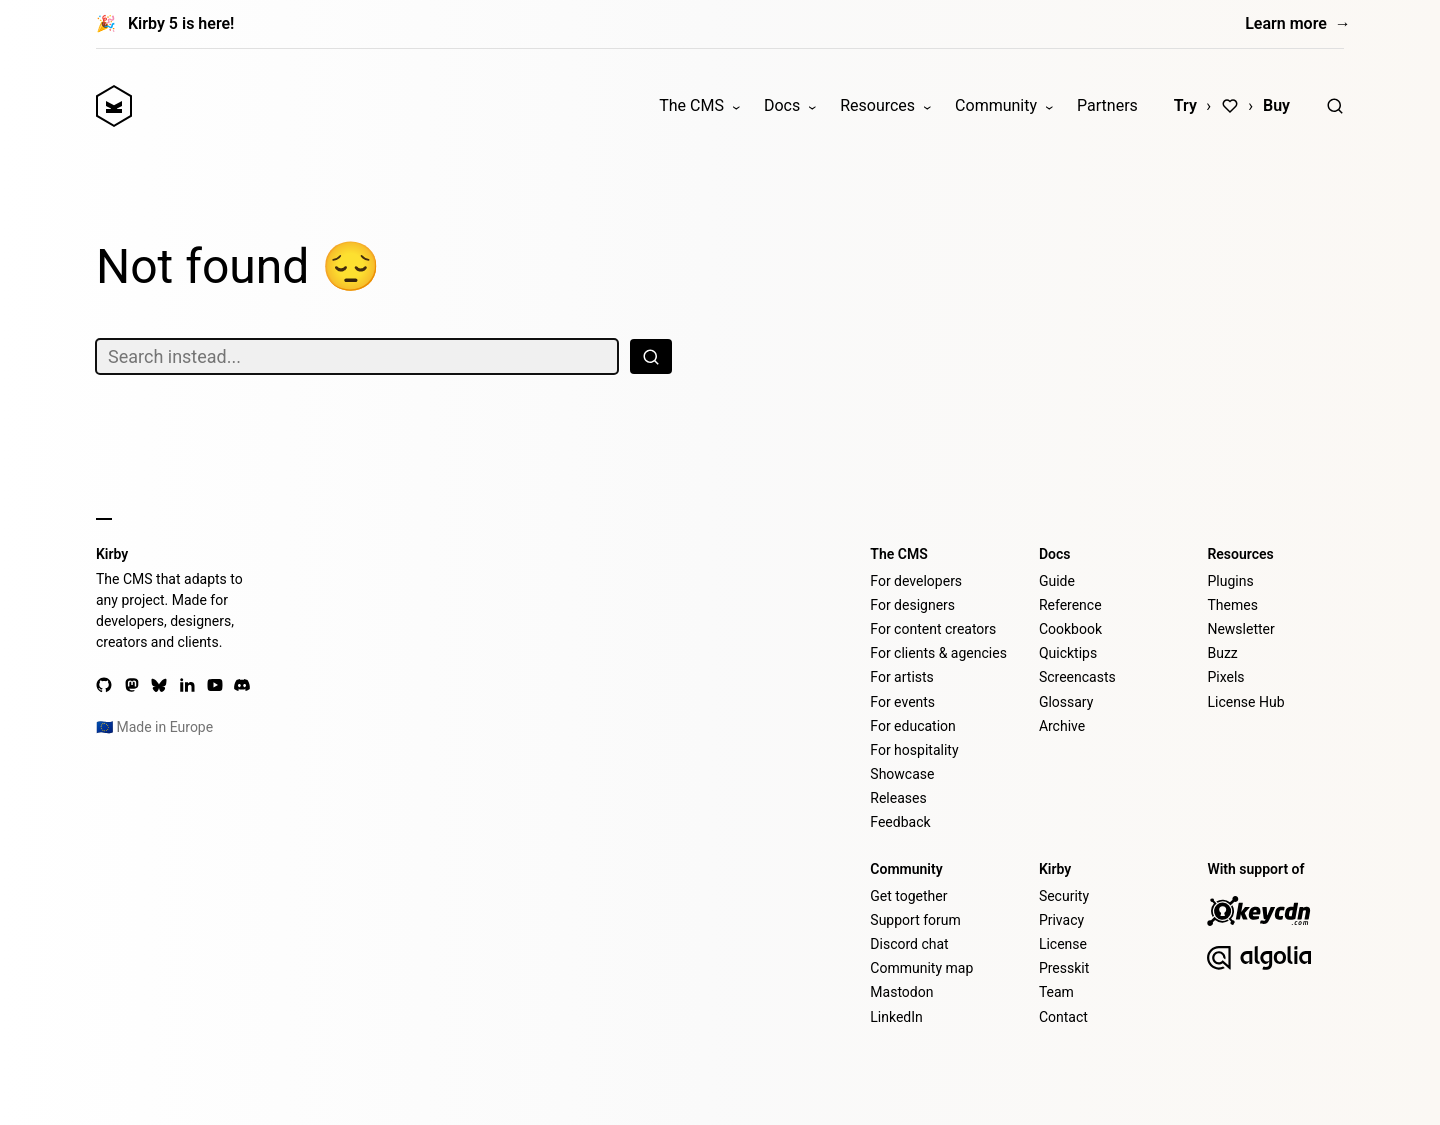  I want to click on For content creators, so click(933, 629).